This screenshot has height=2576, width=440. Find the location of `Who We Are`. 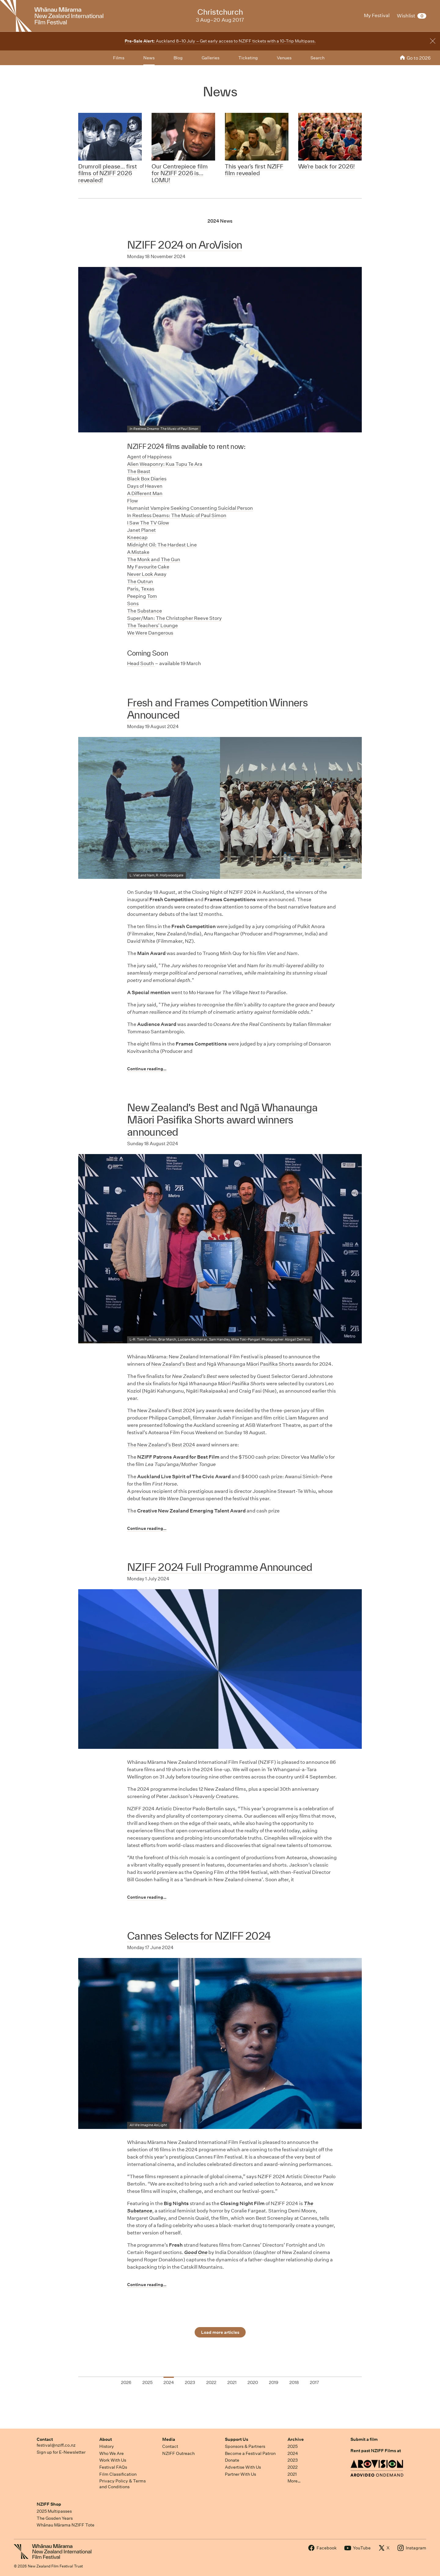

Who We Are is located at coordinates (111, 2453).